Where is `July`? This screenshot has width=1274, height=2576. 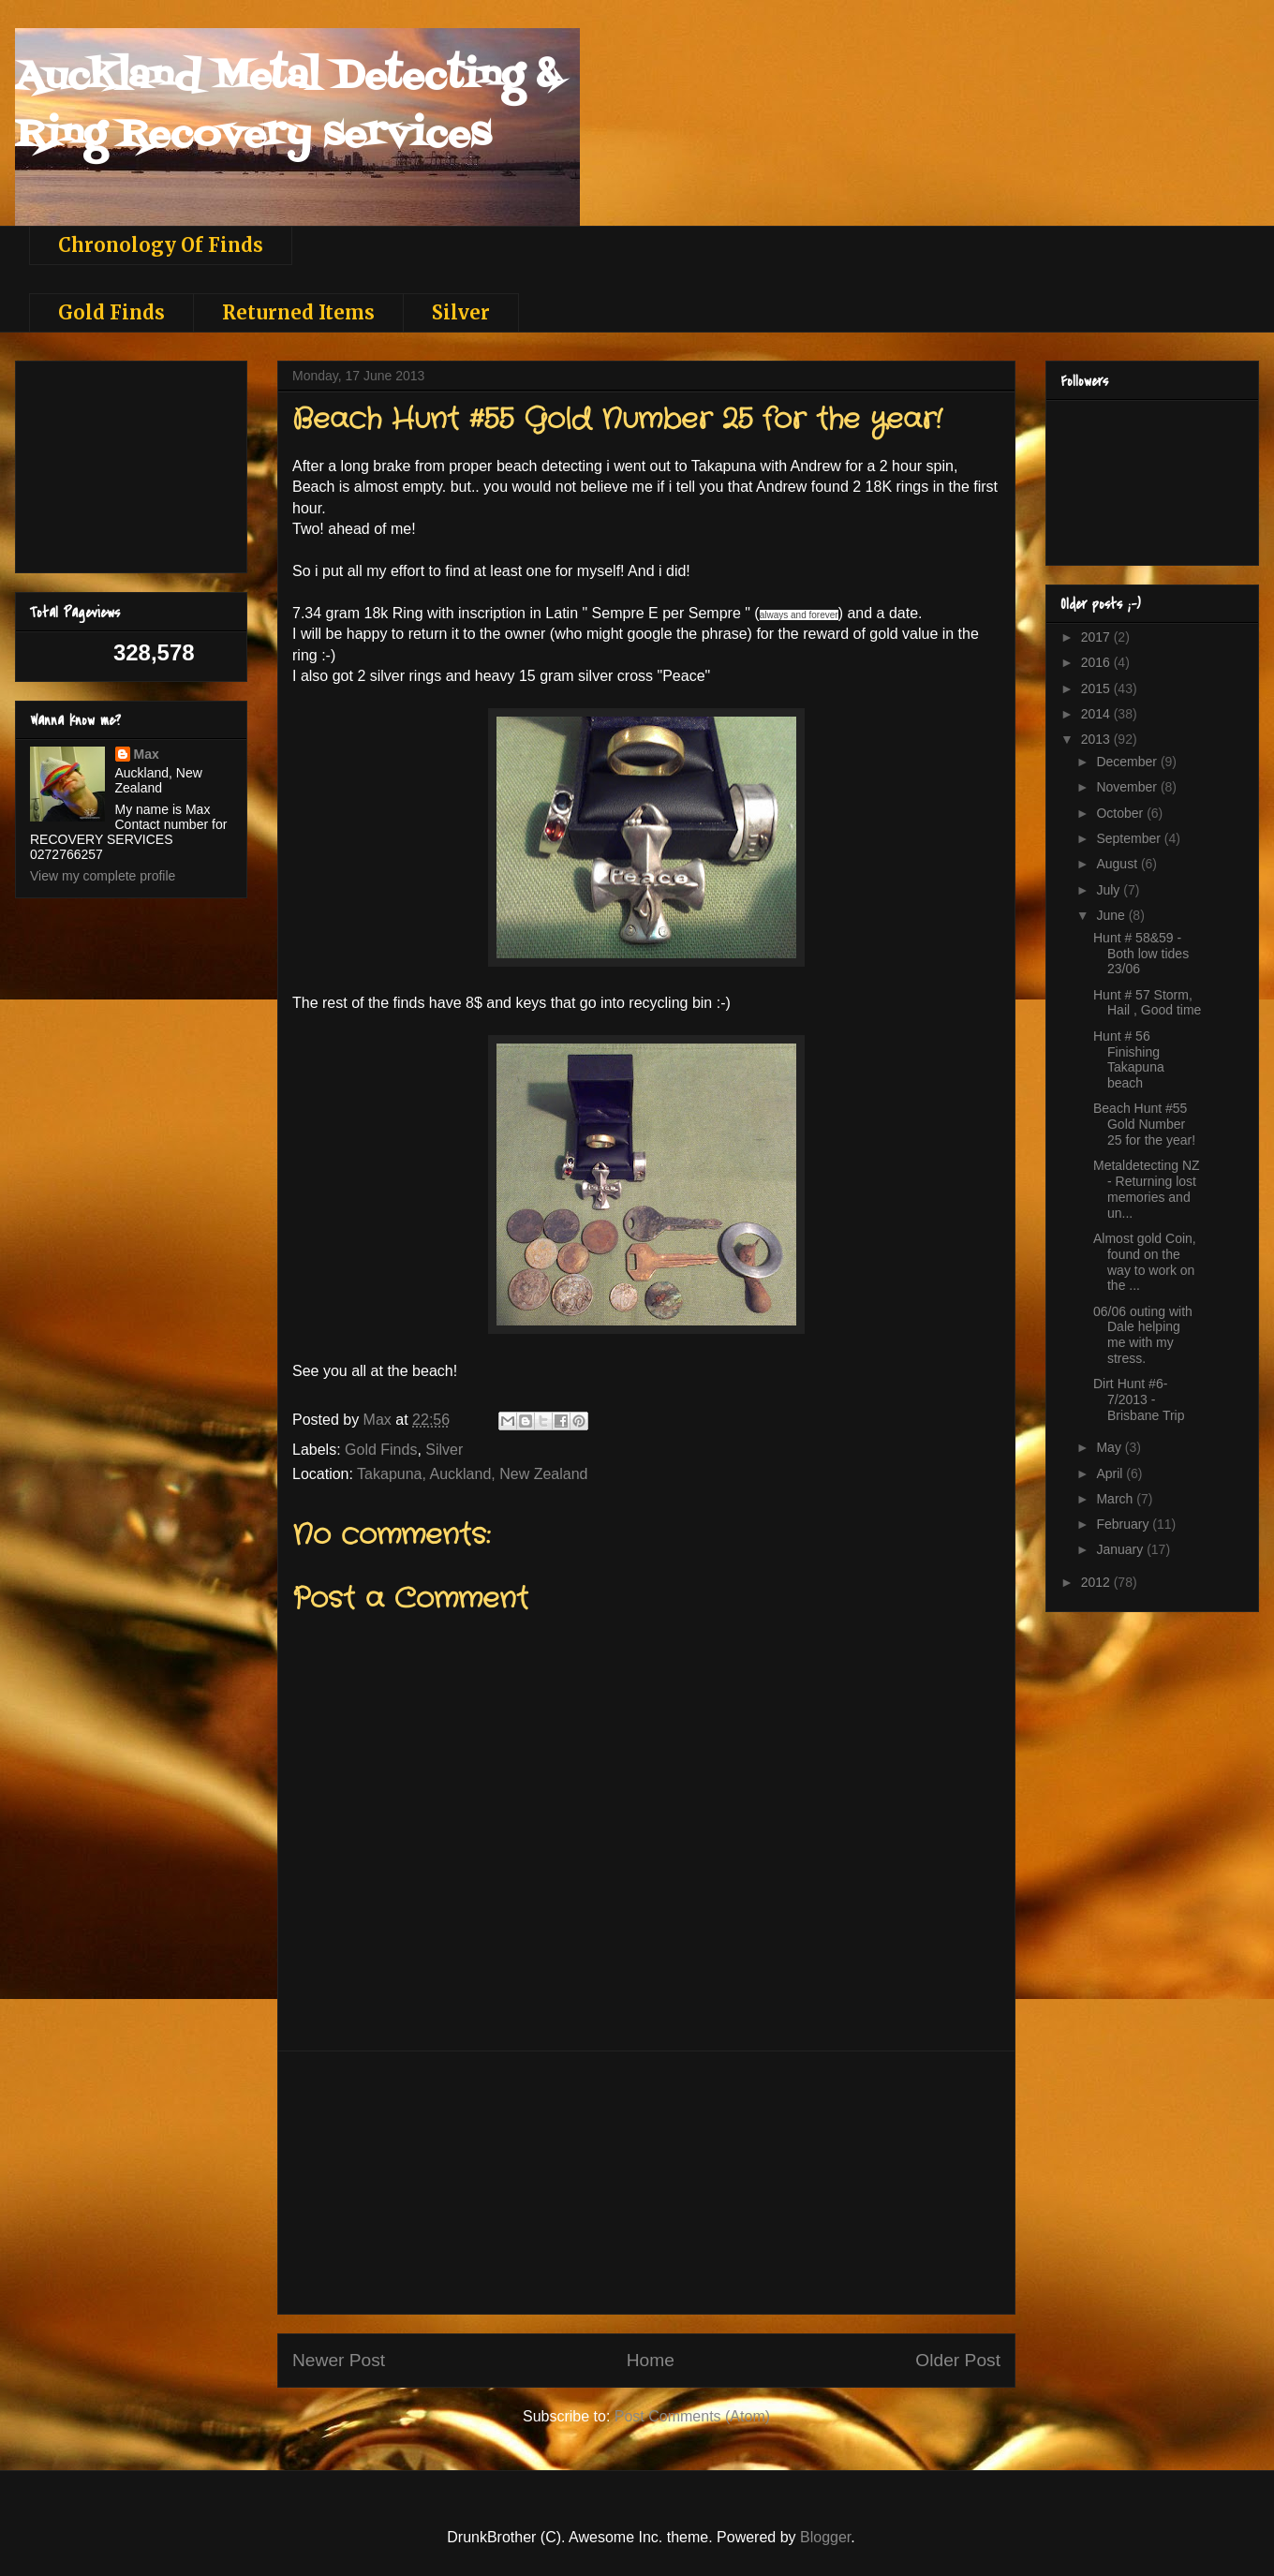 July is located at coordinates (1109, 889).